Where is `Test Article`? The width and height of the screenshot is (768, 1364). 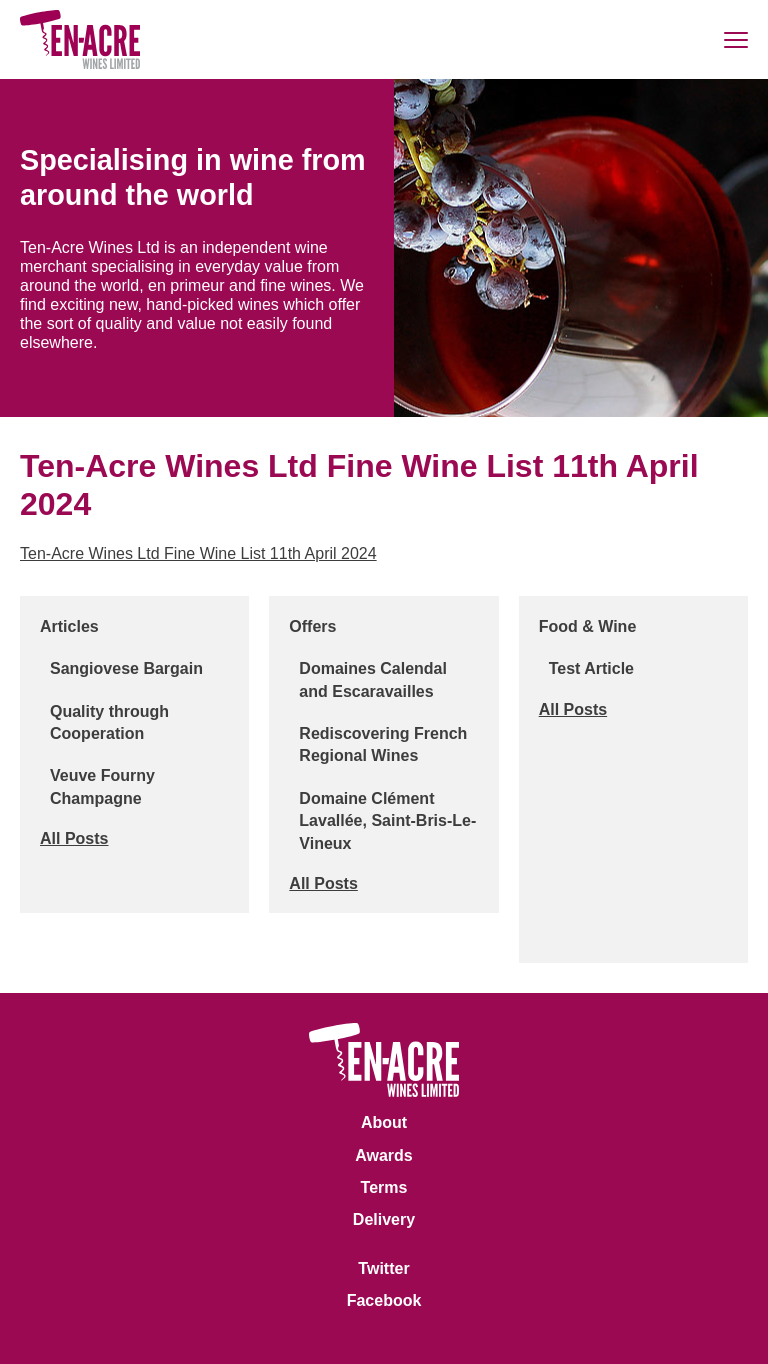
Test Article is located at coordinates (591, 668).